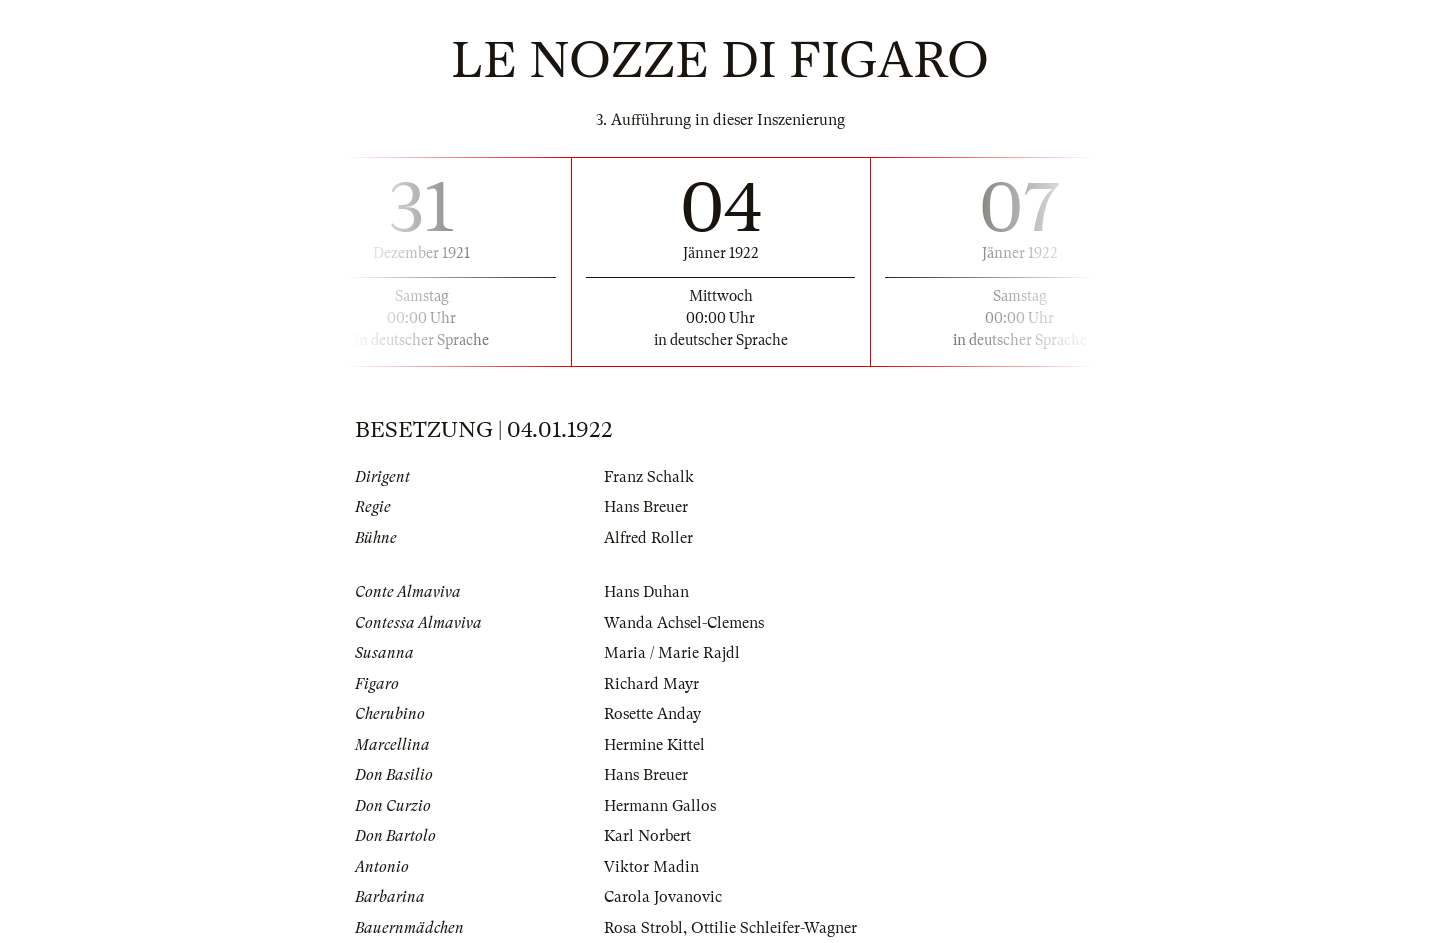  I want to click on Rosa Strobl, so click(643, 928).